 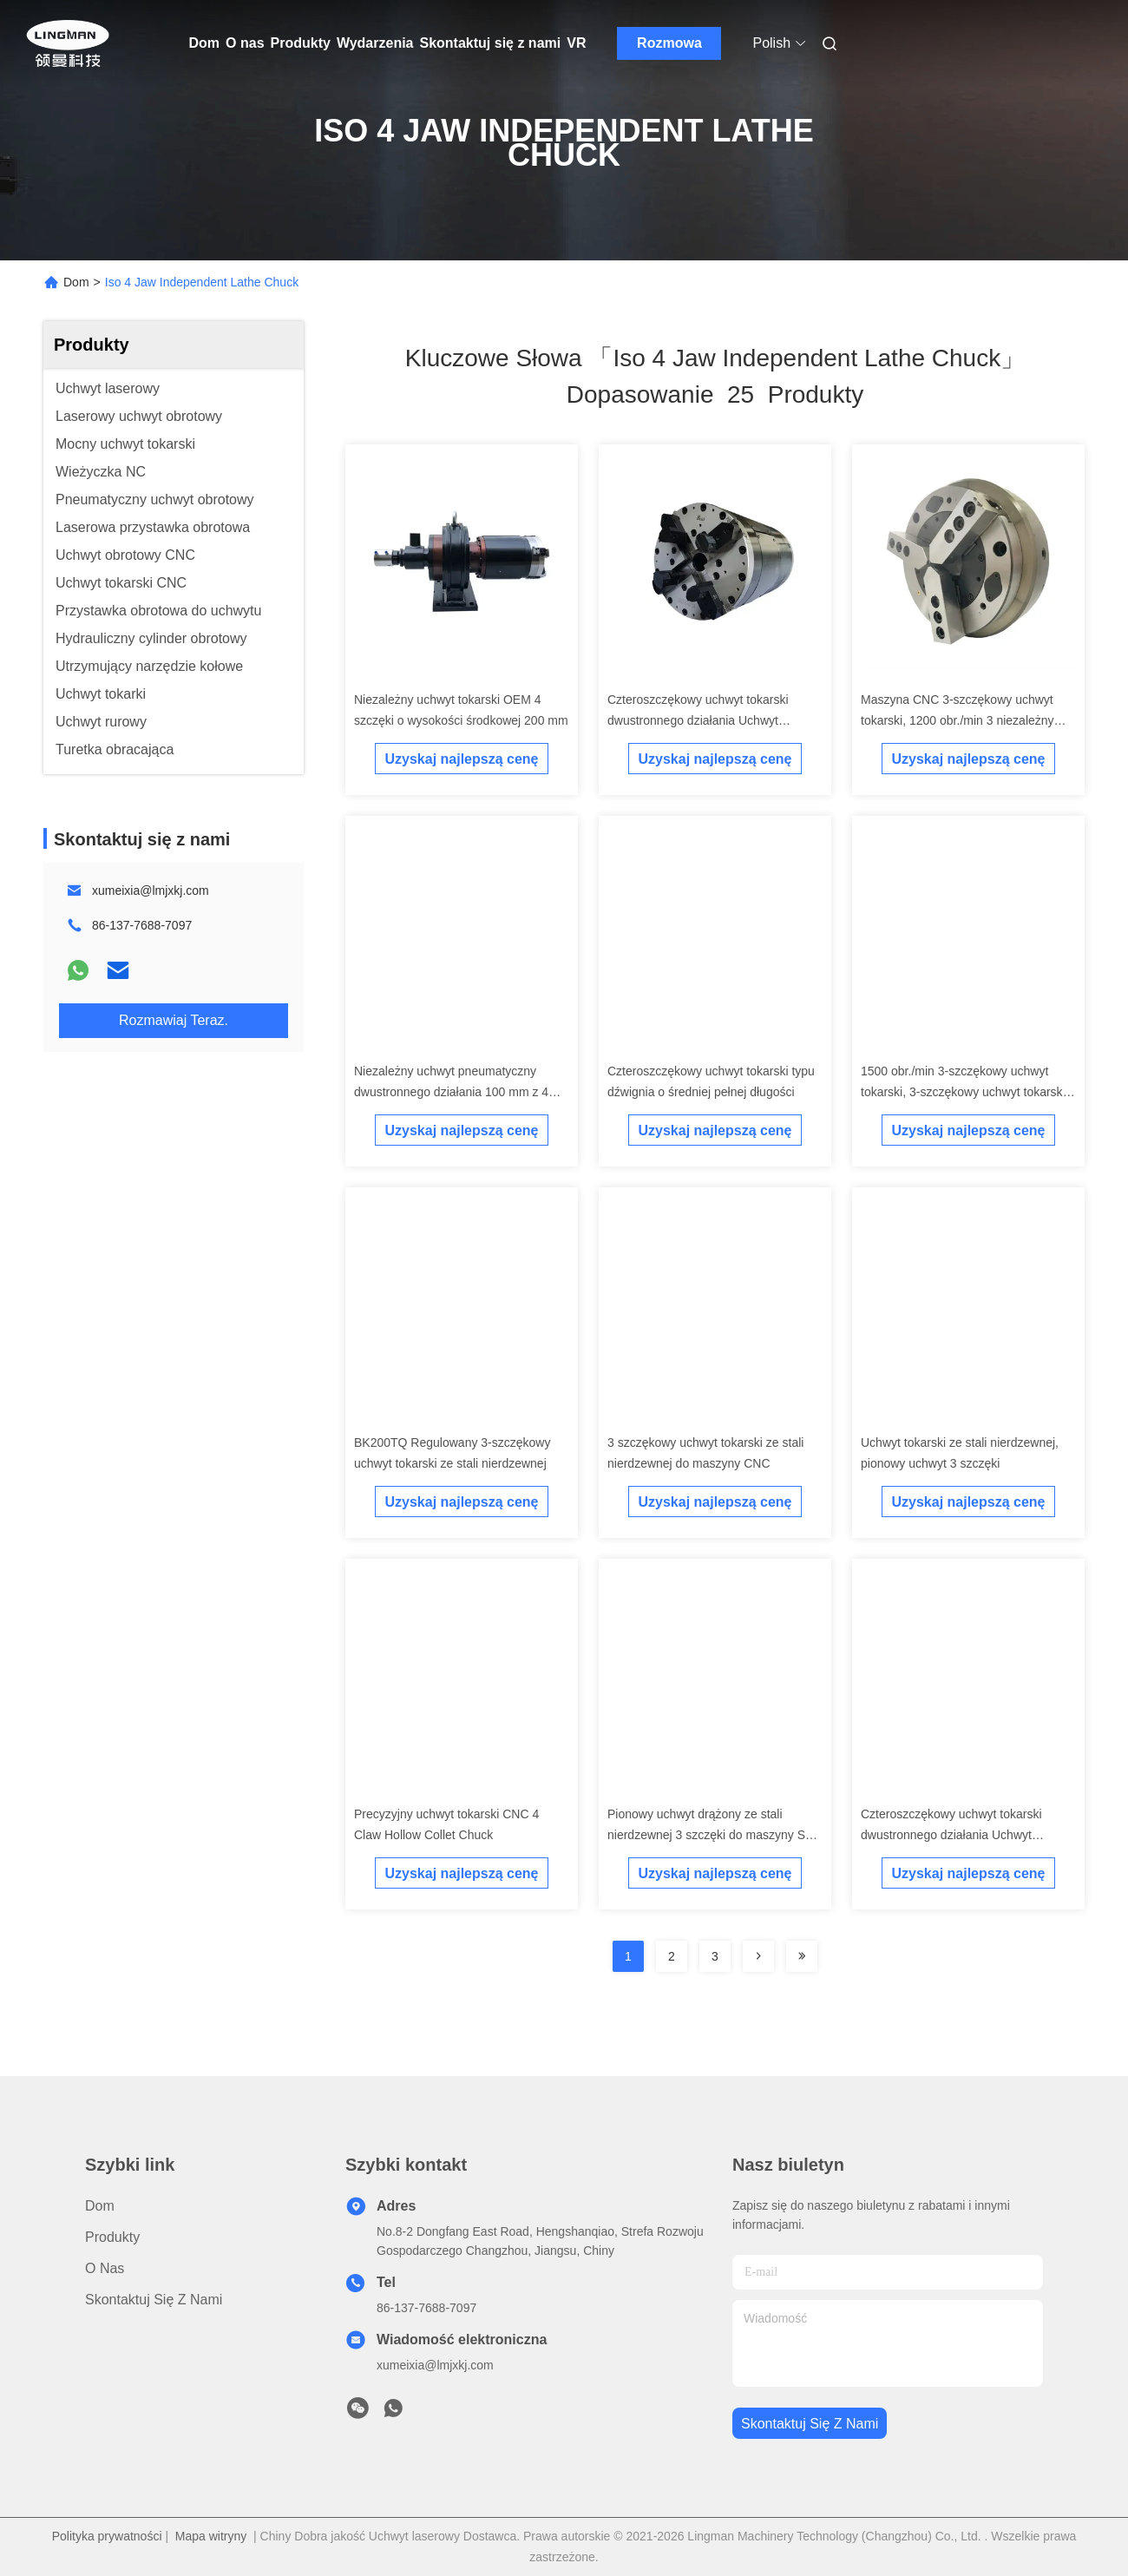 What do you see at coordinates (801, 1956) in the screenshot?
I see `[Read more about Seminole ft-lastpage]` at bounding box center [801, 1956].